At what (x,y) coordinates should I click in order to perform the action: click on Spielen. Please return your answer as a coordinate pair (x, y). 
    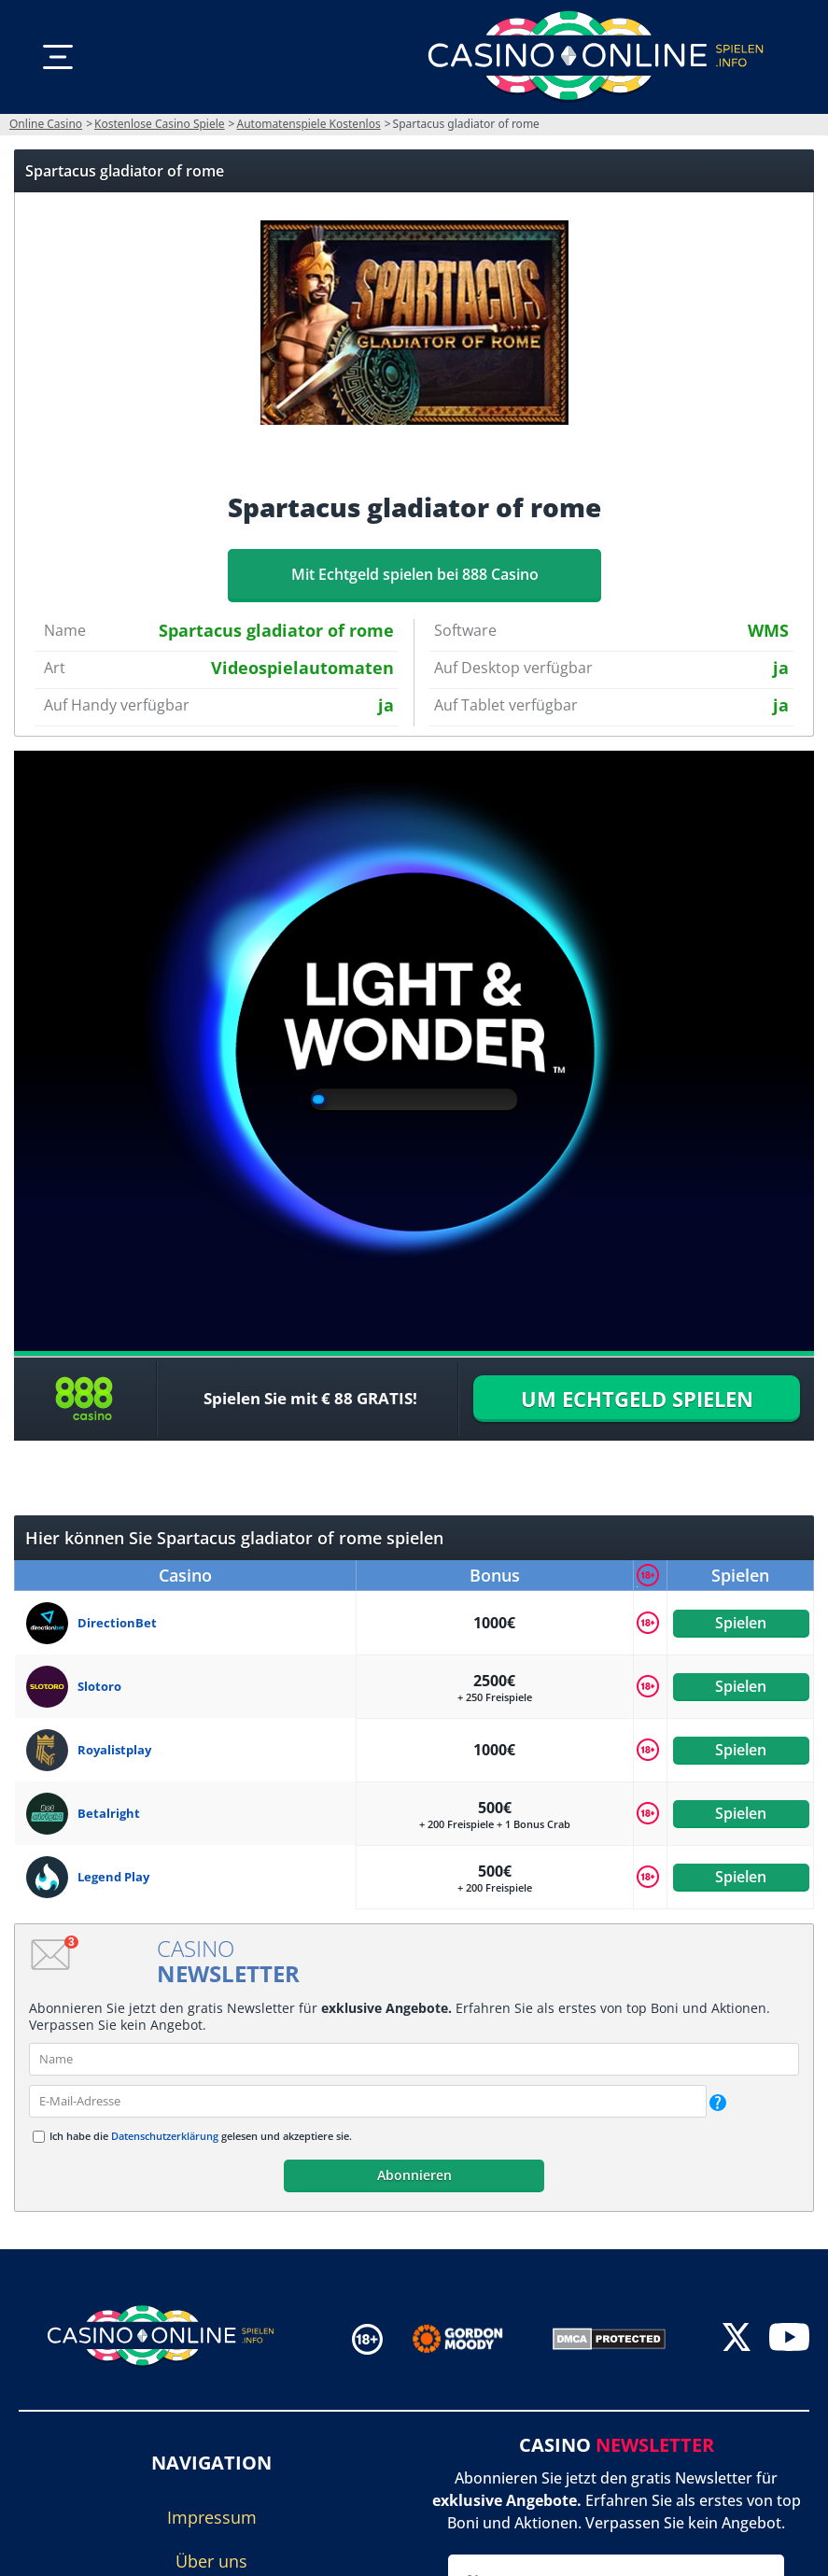
    Looking at the image, I should click on (740, 1622).